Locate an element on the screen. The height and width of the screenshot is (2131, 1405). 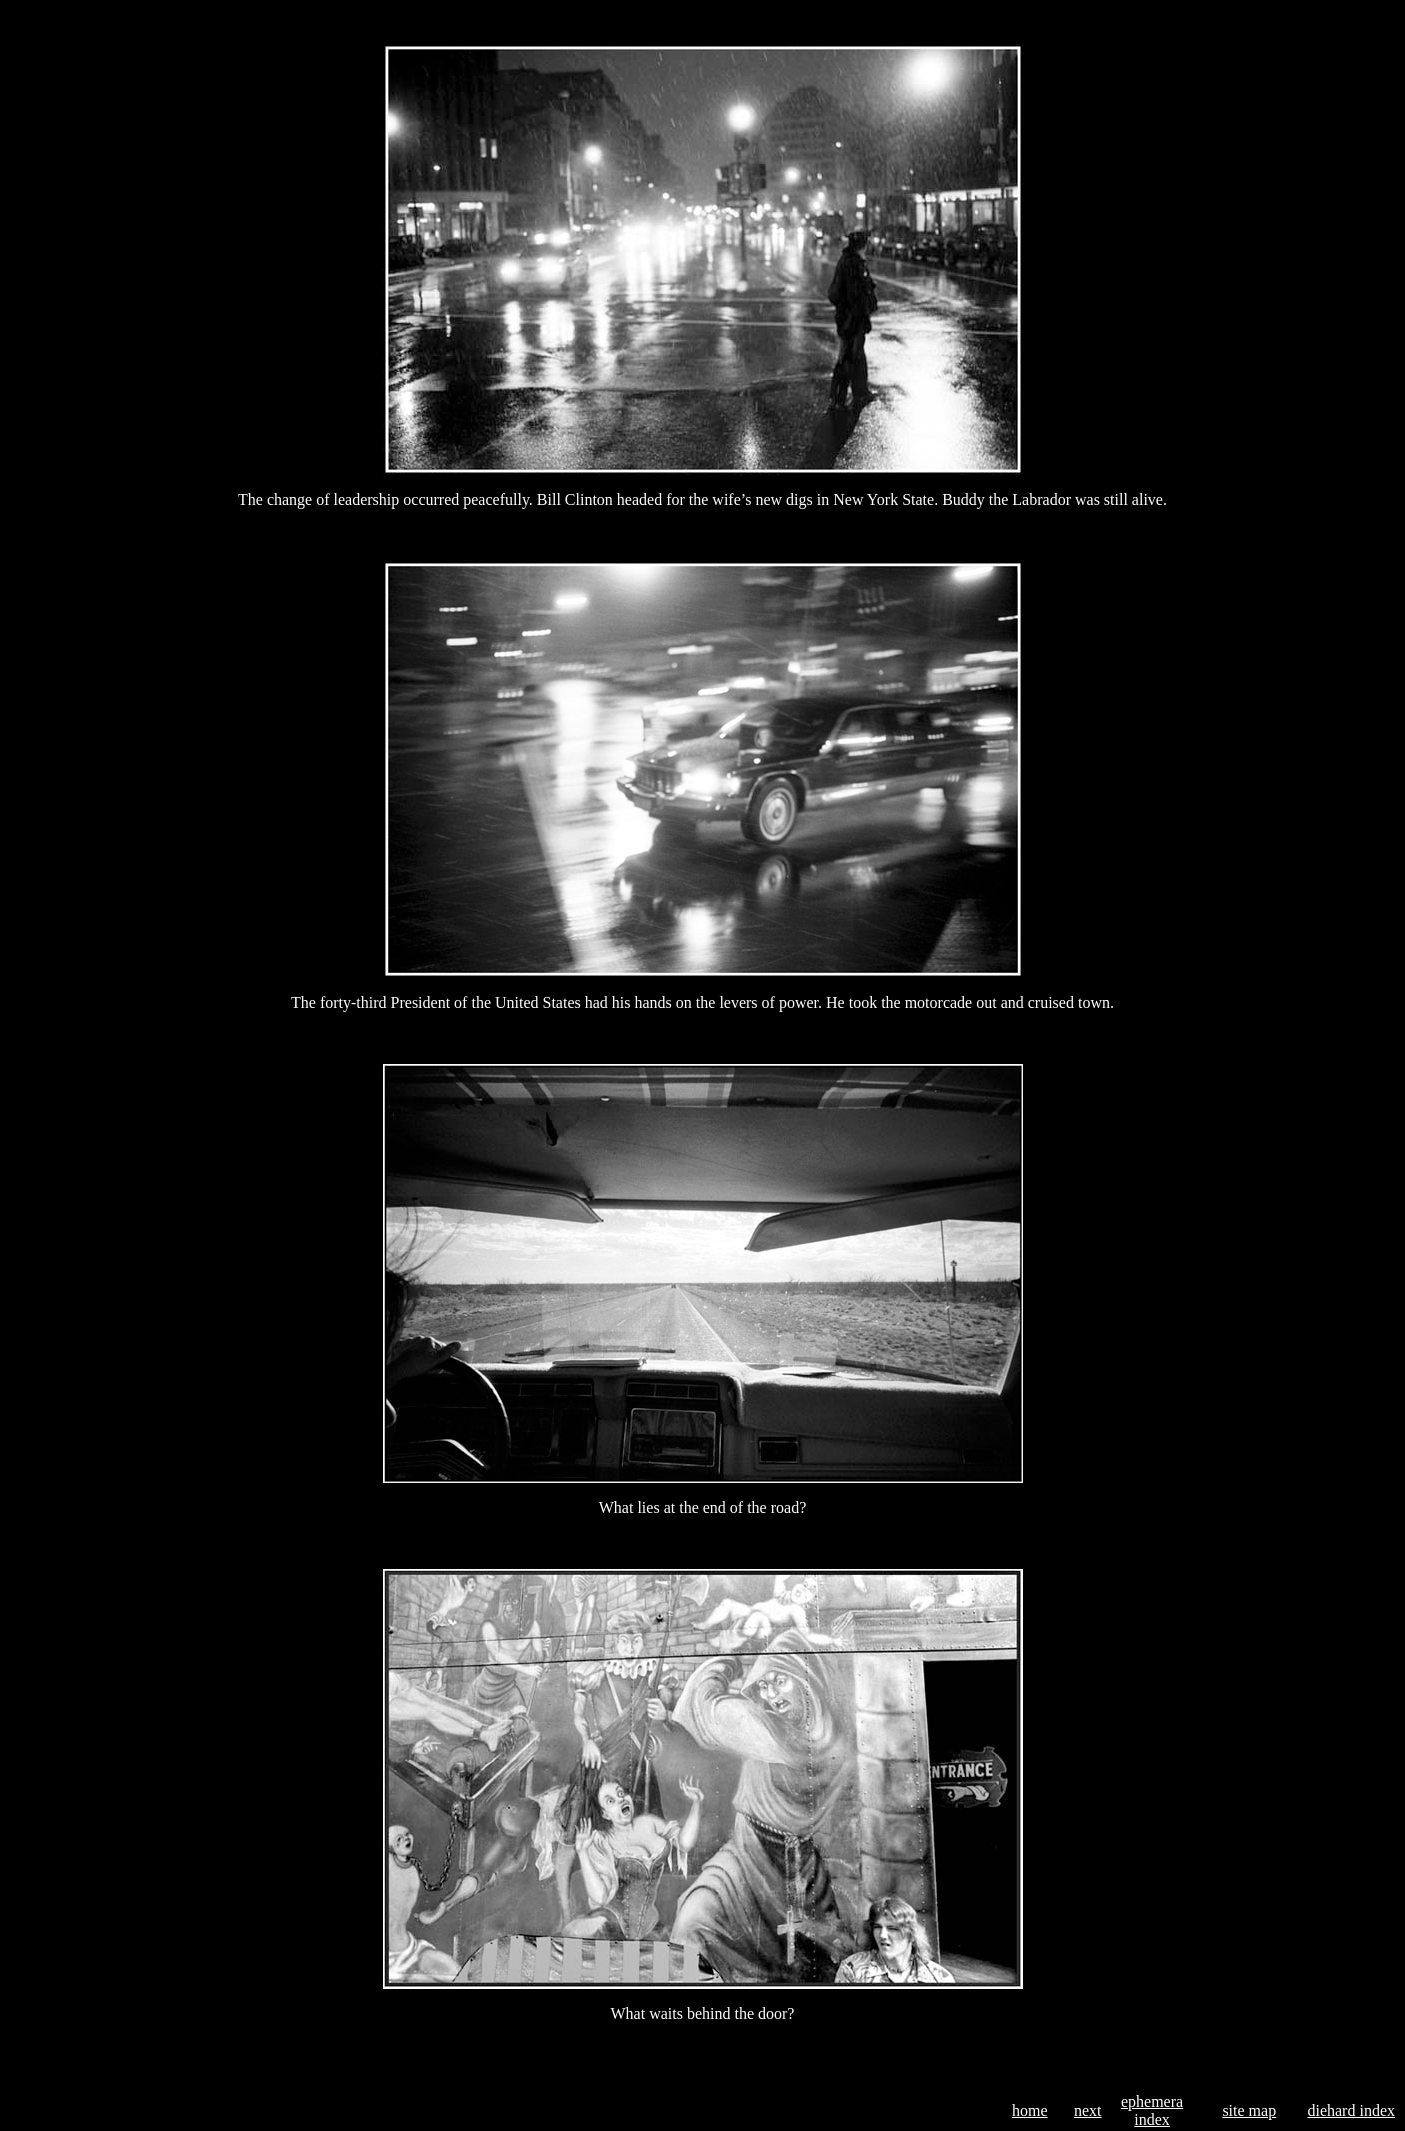
site map is located at coordinates (1249, 2110).